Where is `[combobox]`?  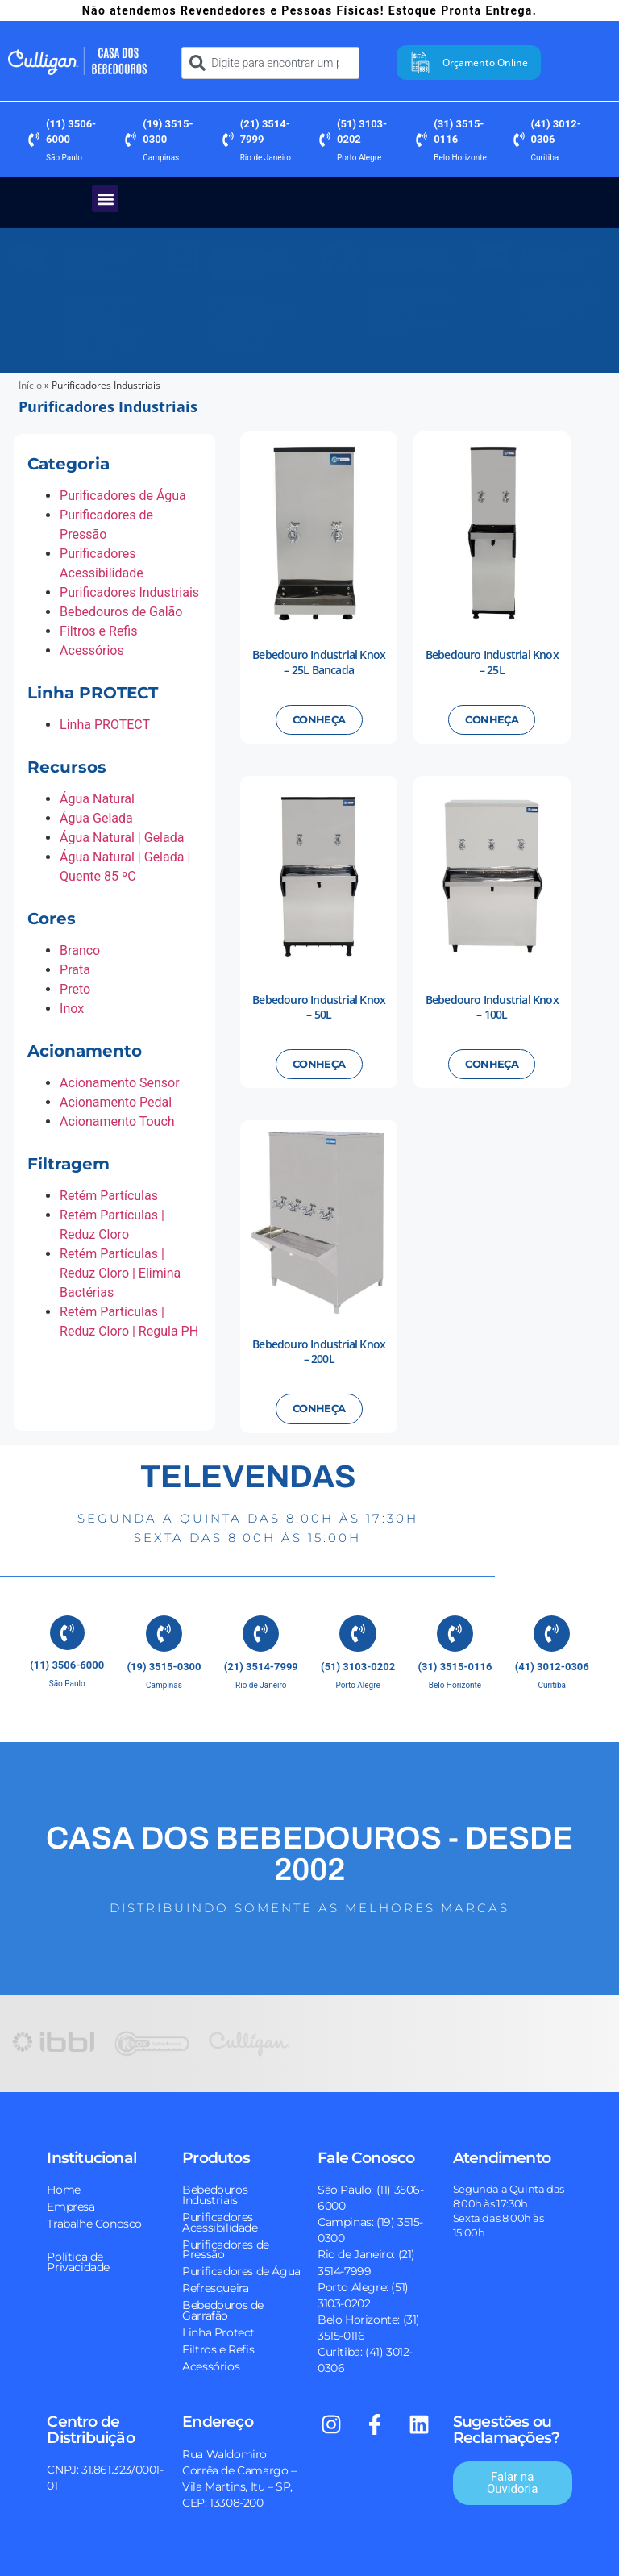 [combobox] is located at coordinates (270, 64).